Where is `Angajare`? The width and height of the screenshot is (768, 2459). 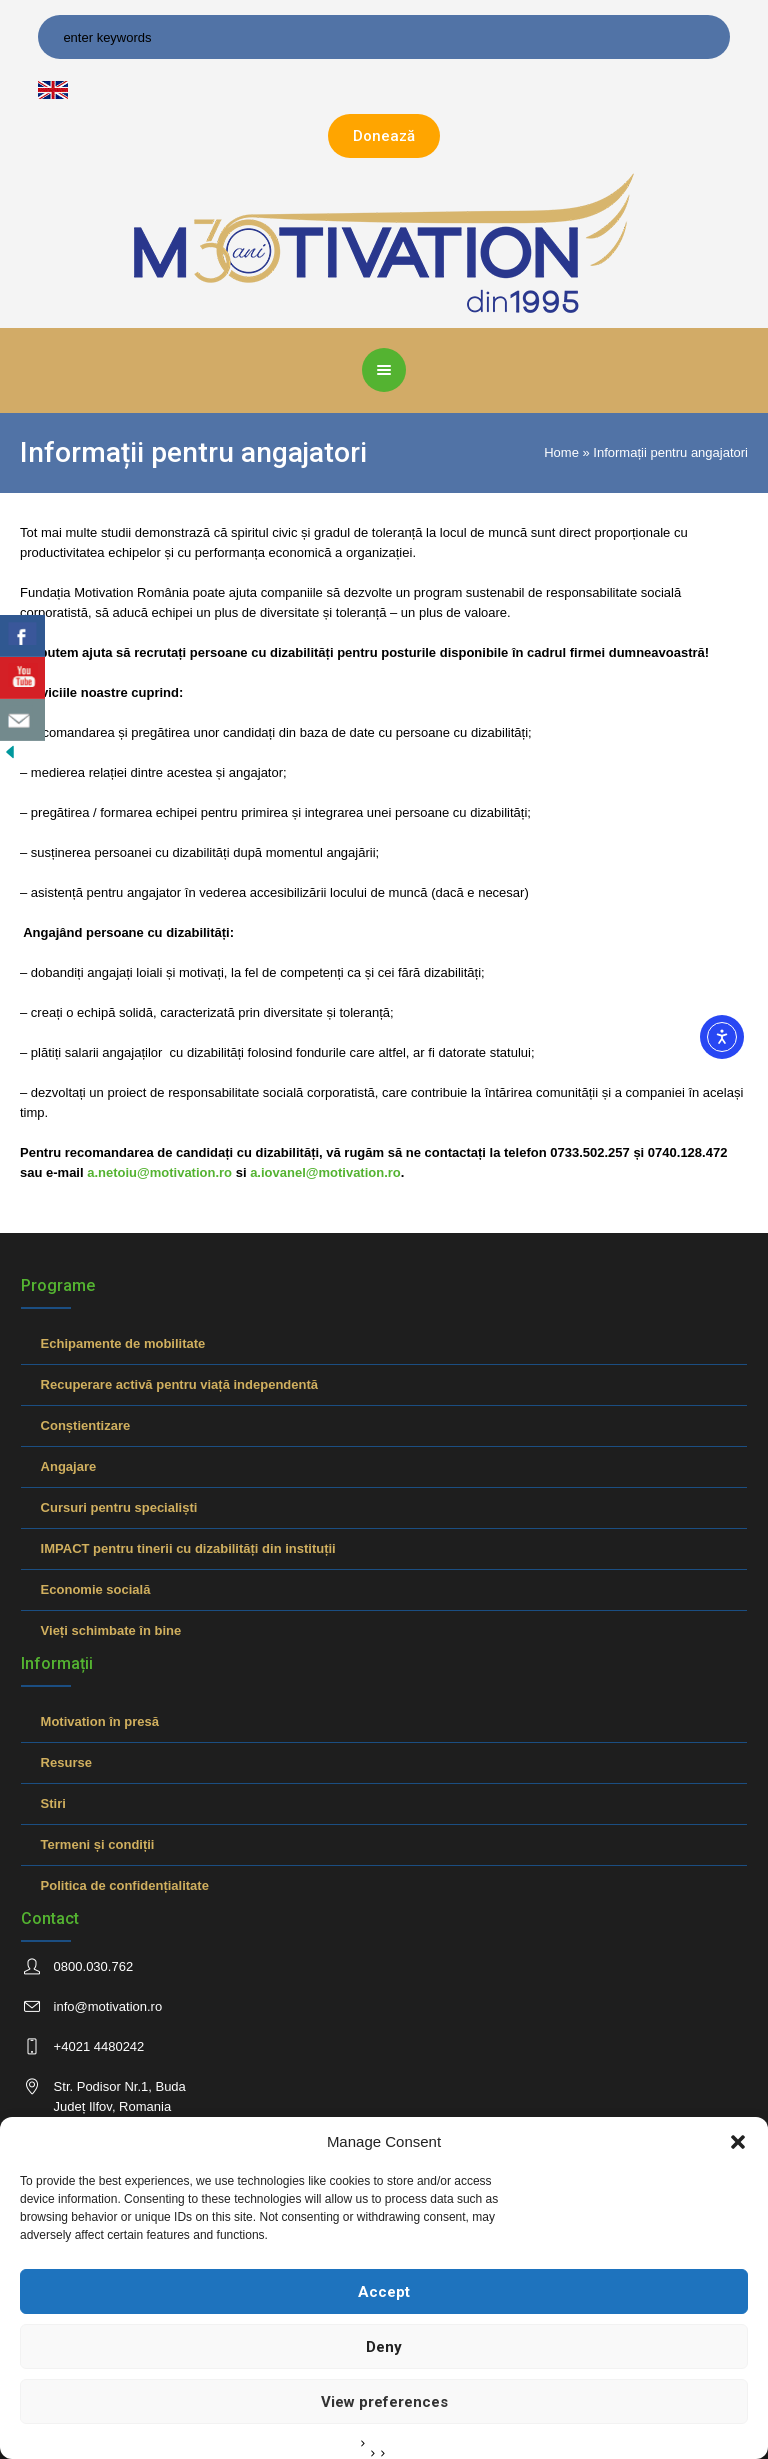 Angajare is located at coordinates (69, 1466).